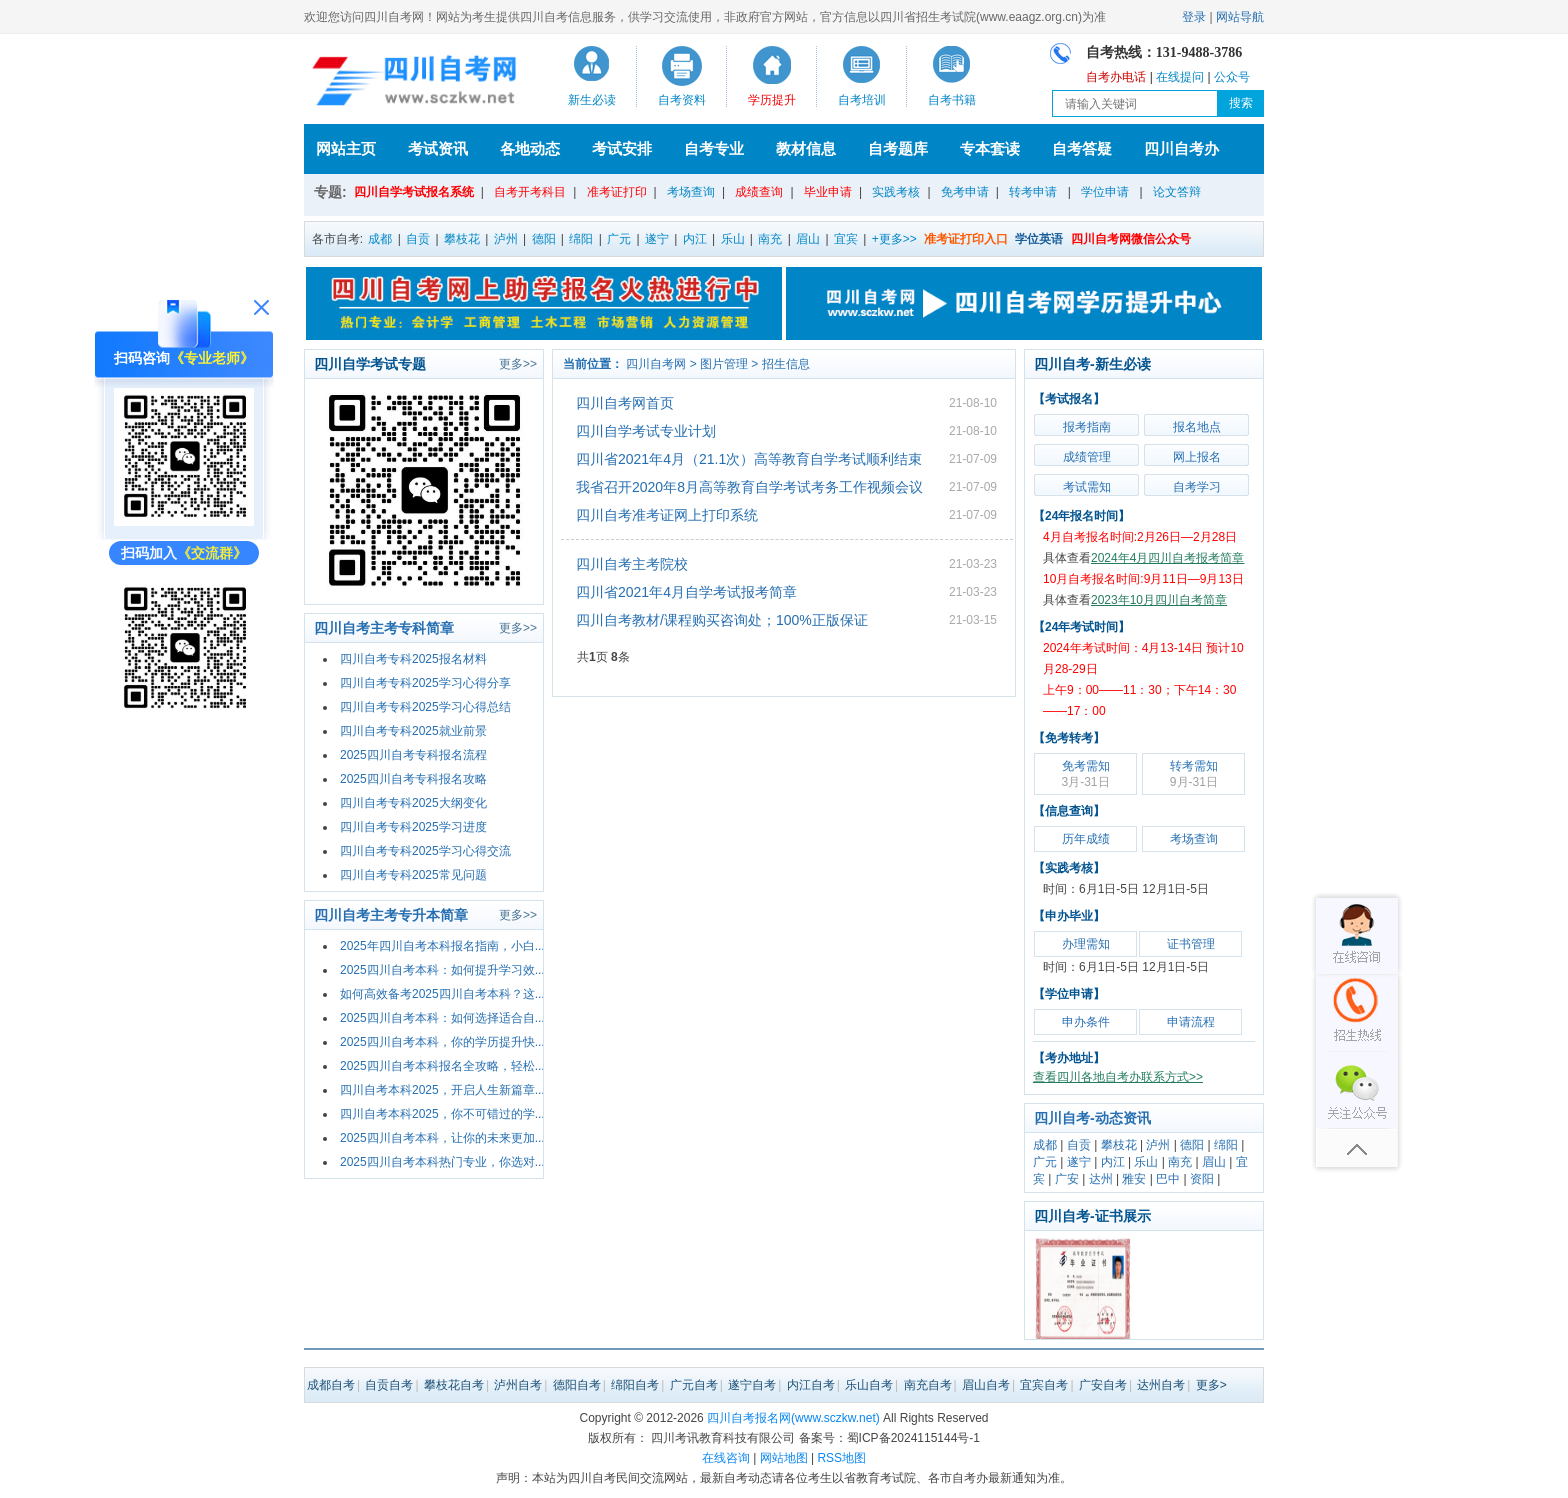  I want to click on 四川自考办, so click(1181, 148).